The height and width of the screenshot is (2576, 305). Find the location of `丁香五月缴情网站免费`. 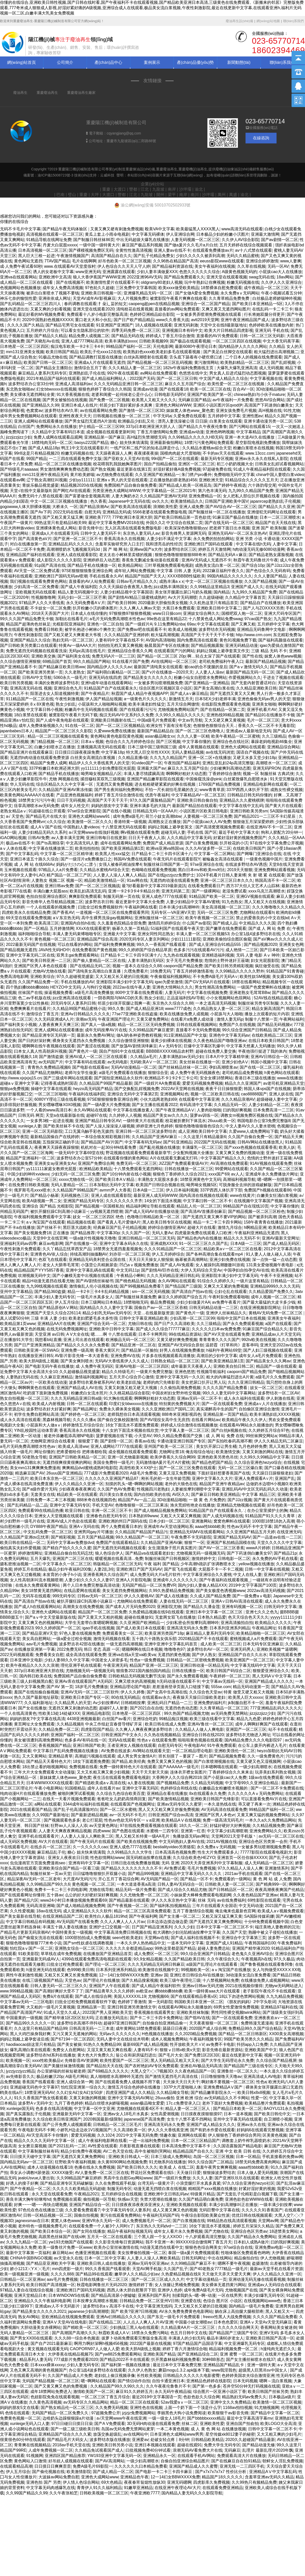

丁香五月缴情网站免费 is located at coordinates (157, 432).